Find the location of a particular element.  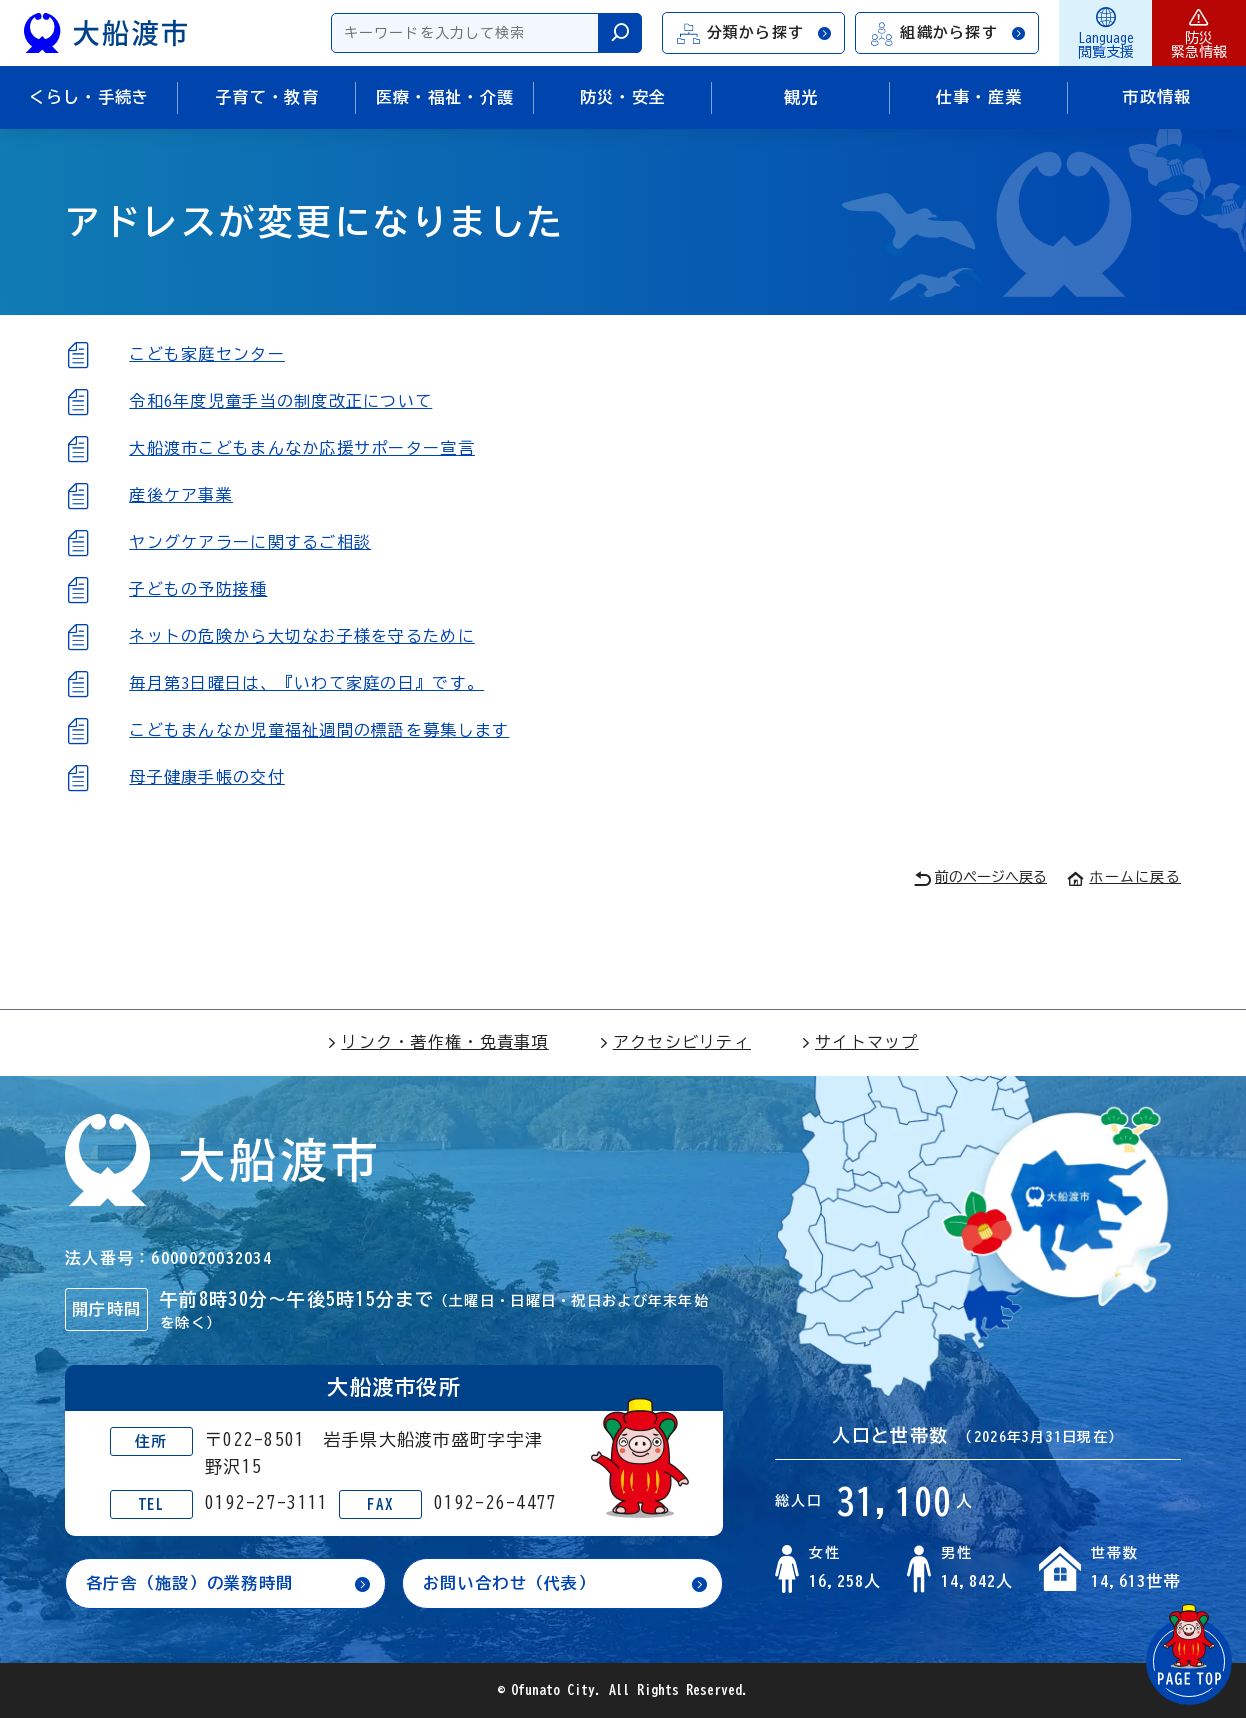

分類から探す is located at coordinates (755, 33).